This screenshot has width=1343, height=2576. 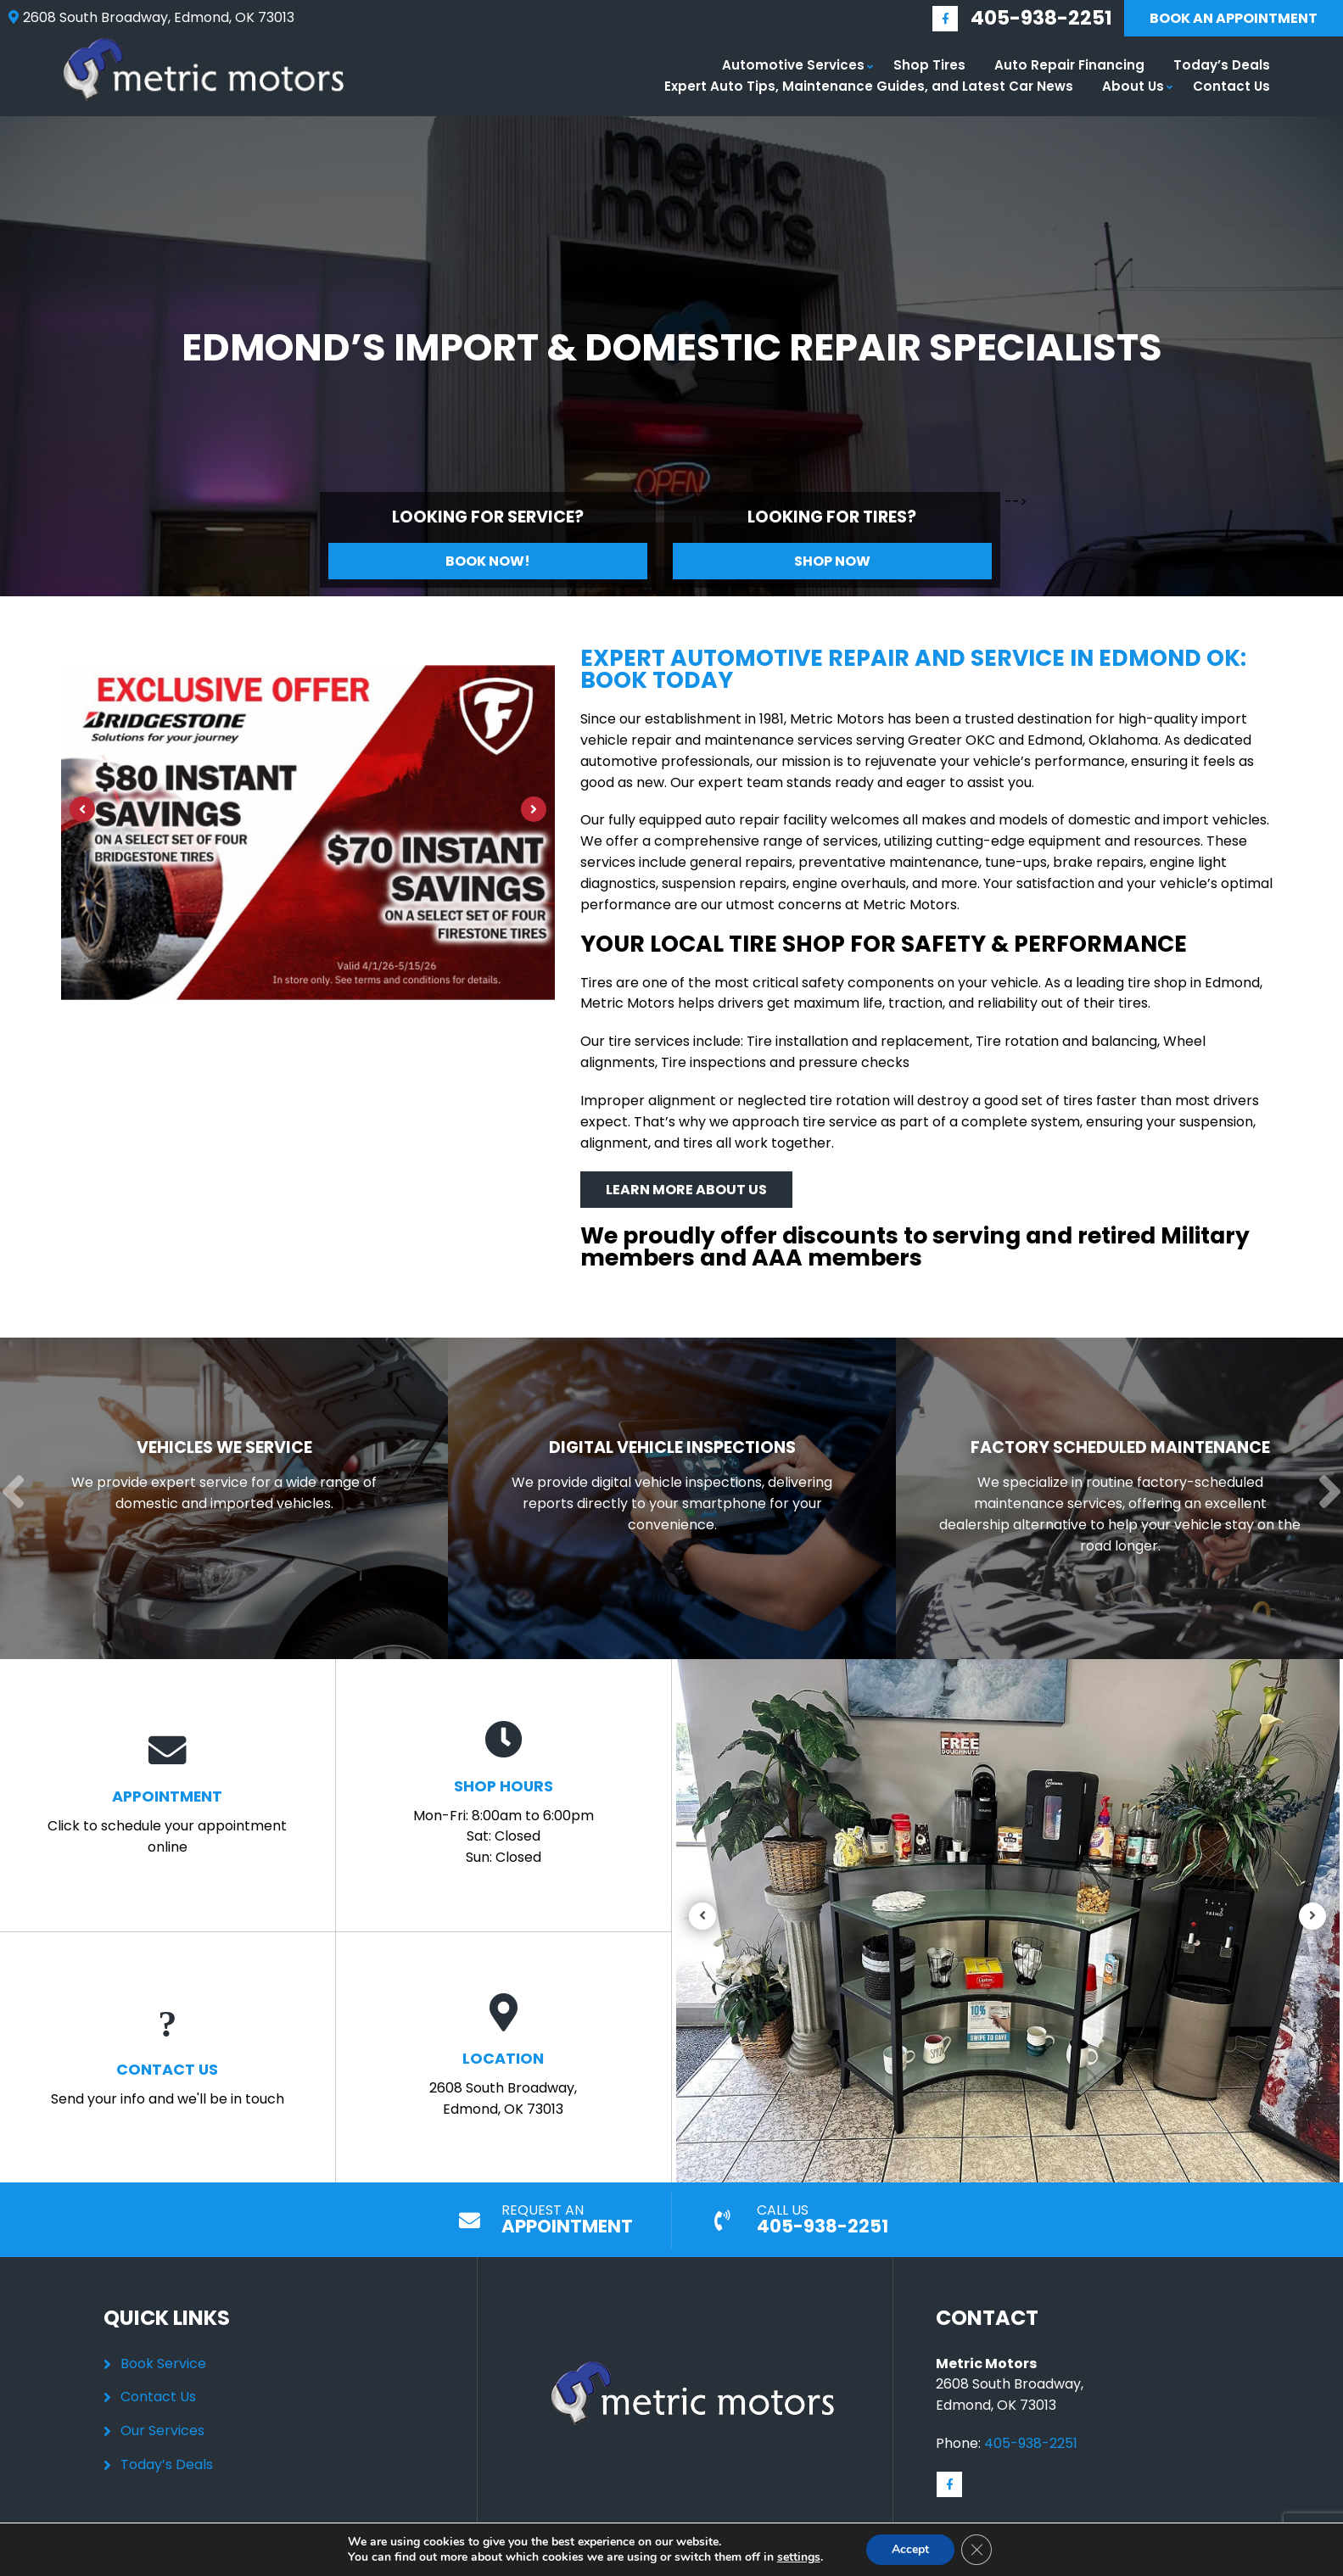 What do you see at coordinates (793, 65) in the screenshot?
I see `Automotive Services` at bounding box center [793, 65].